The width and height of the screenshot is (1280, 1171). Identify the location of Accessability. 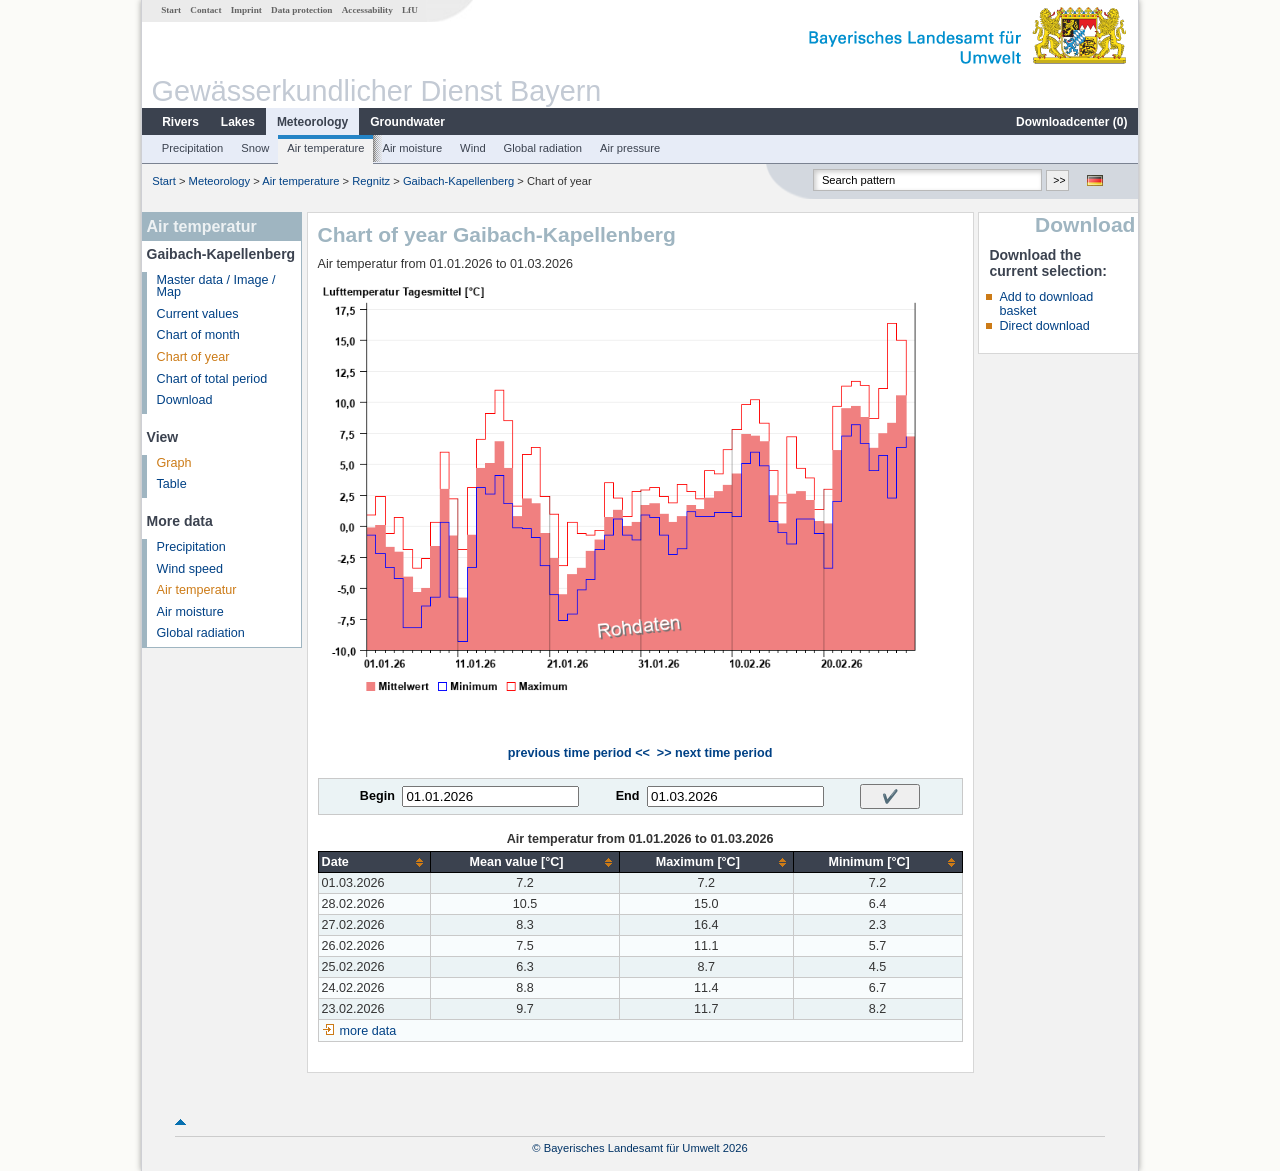
(367, 10).